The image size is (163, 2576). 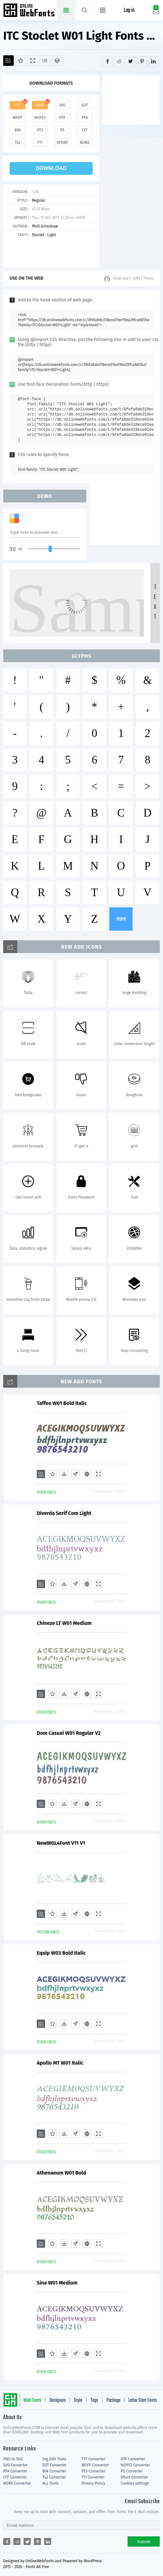 I want to click on pt3, so click(x=40, y=130).